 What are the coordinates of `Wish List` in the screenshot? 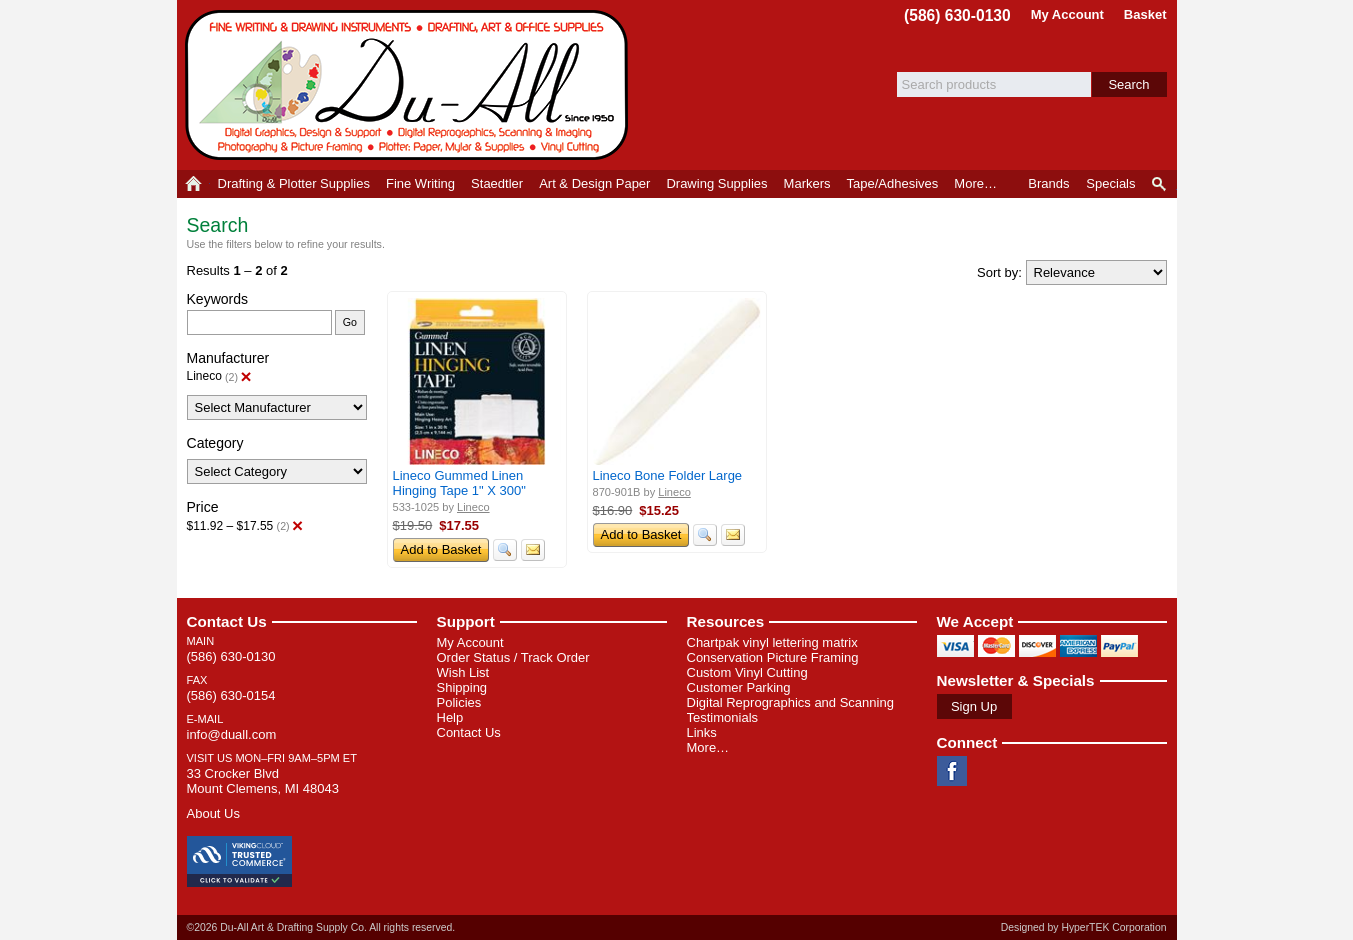 It's located at (463, 672).